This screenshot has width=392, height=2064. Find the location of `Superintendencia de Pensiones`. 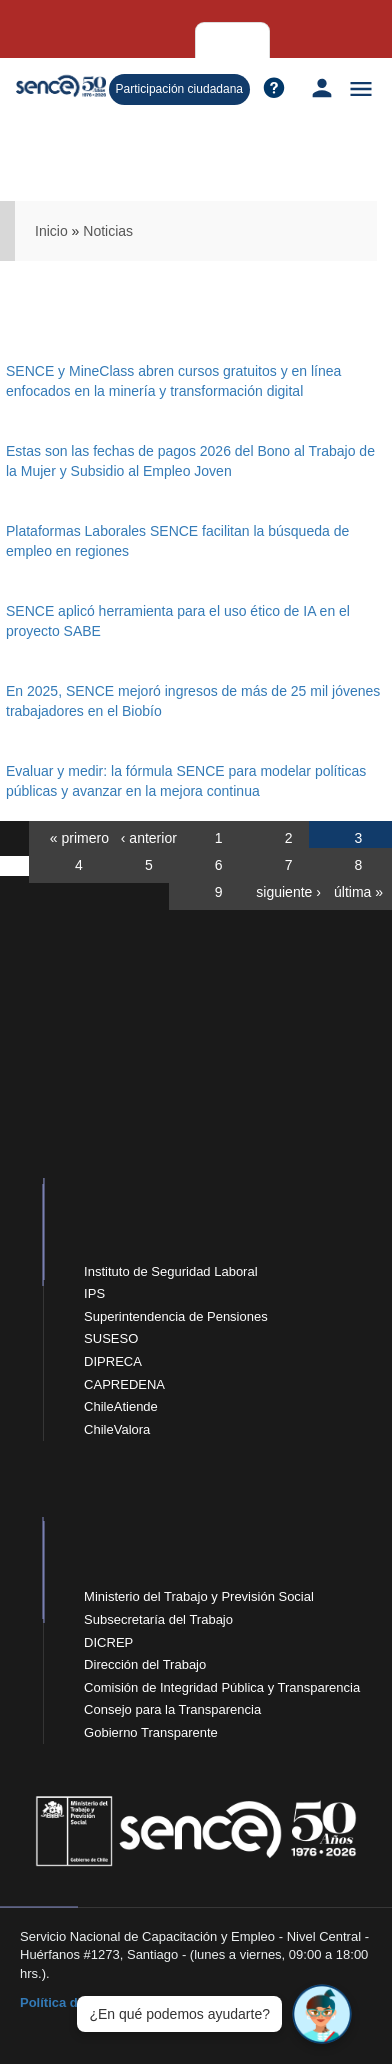

Superintendencia de Pensiones is located at coordinates (176, 1316).